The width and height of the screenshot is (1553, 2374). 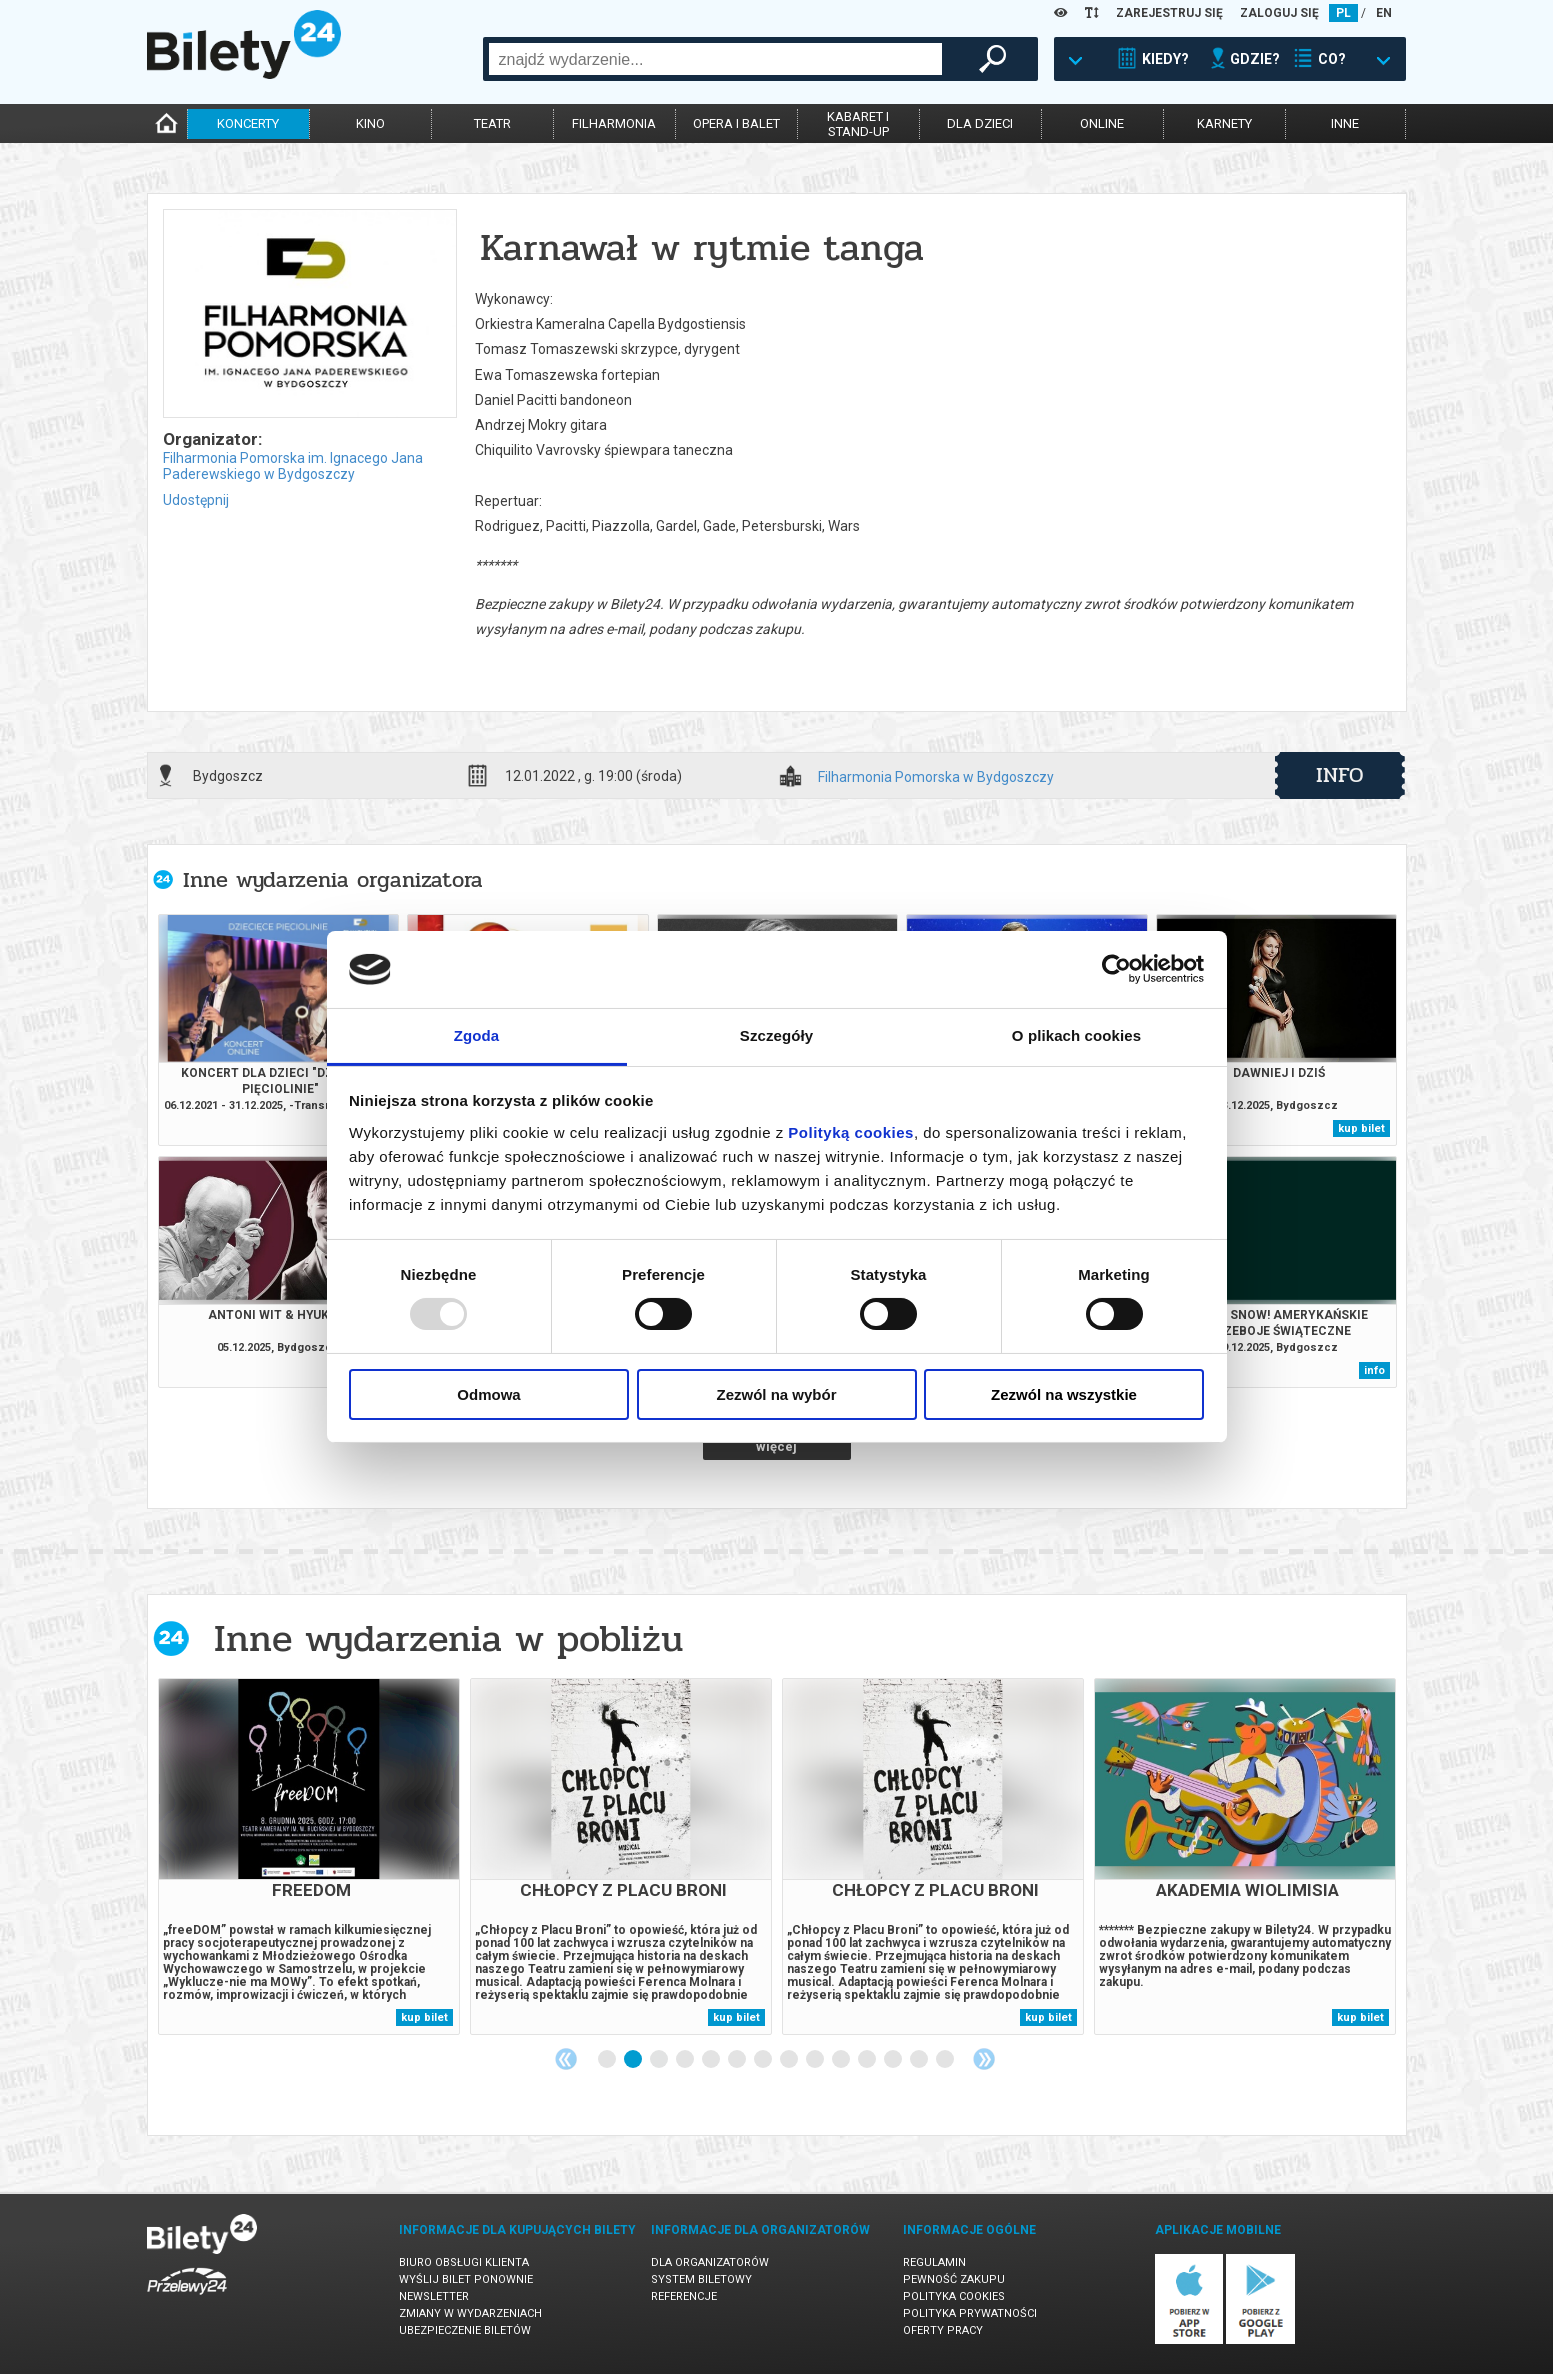 What do you see at coordinates (946, 2060) in the screenshot?
I see `14 [tab]` at bounding box center [946, 2060].